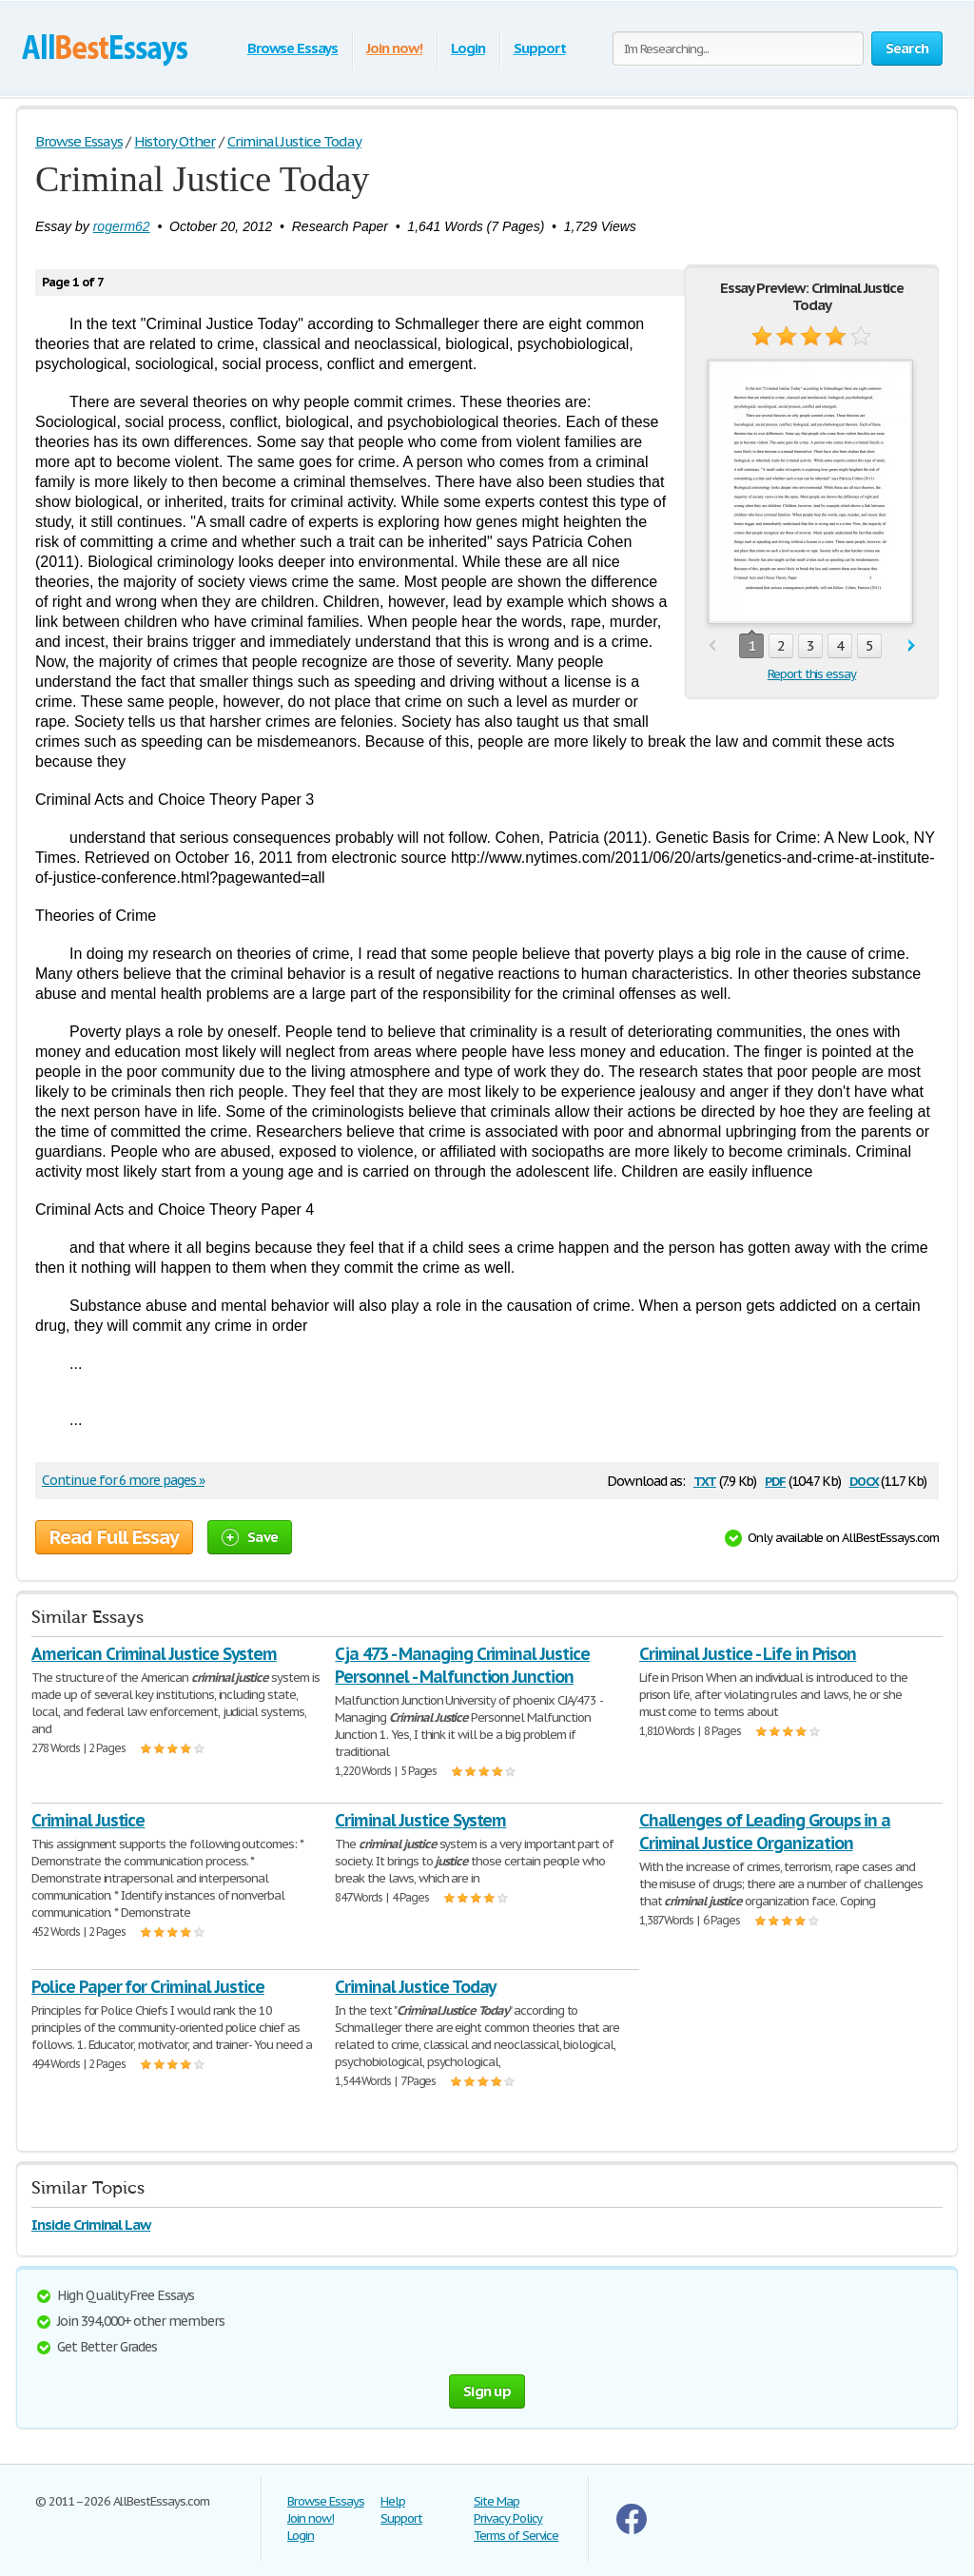 This screenshot has width=974, height=2576. Describe the element at coordinates (508, 2518) in the screenshot. I see `Privacy Policy` at that location.